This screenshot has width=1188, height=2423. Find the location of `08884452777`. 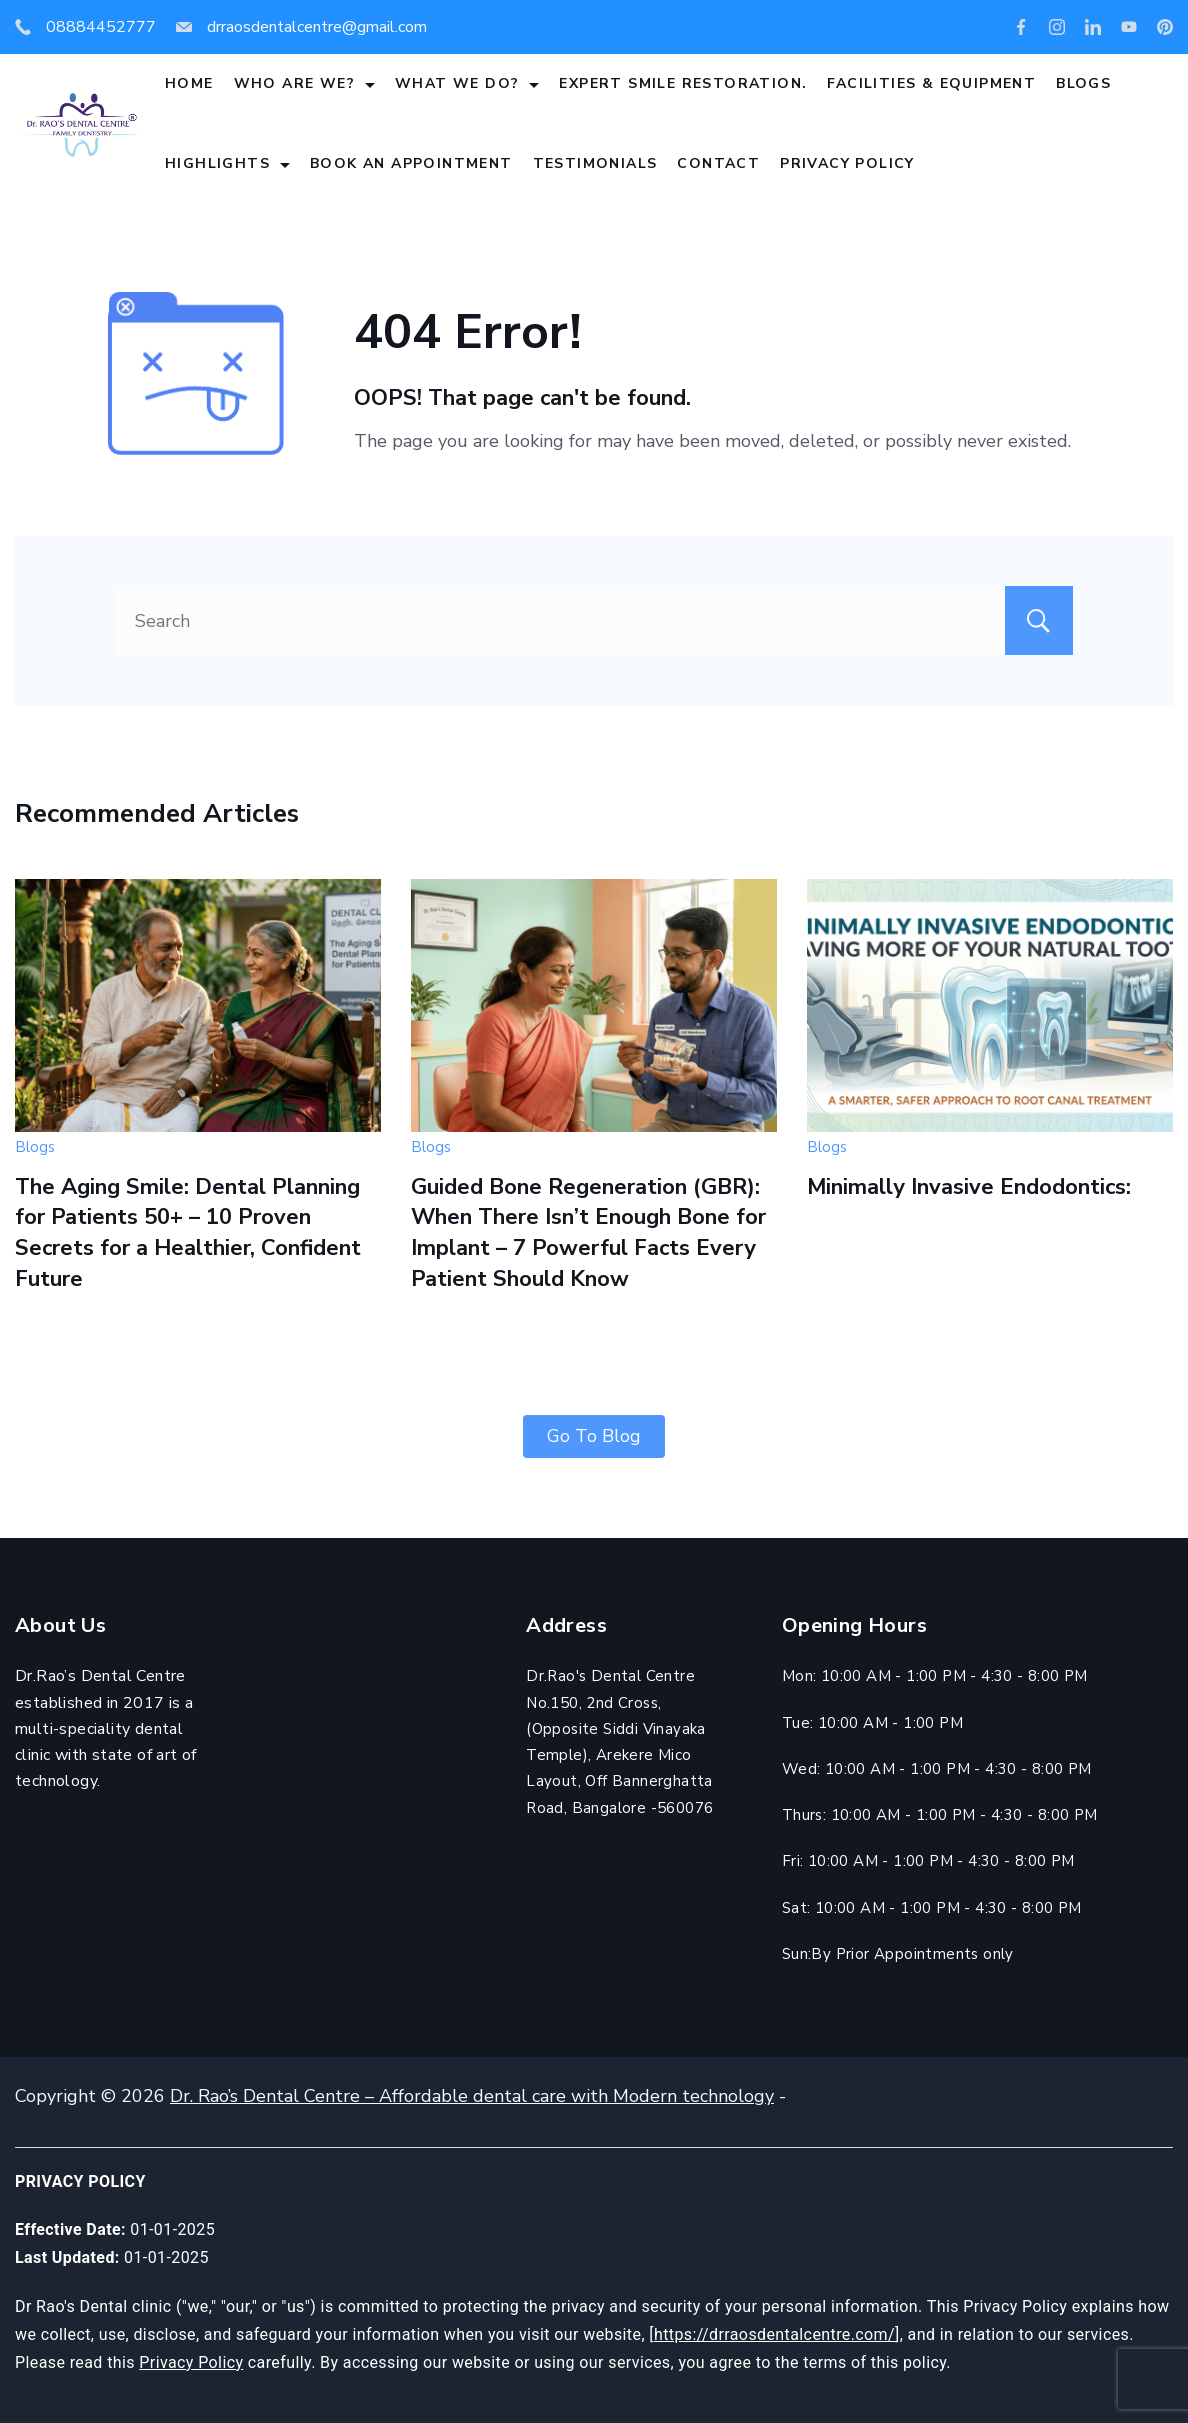

08884452777 is located at coordinates (101, 27).